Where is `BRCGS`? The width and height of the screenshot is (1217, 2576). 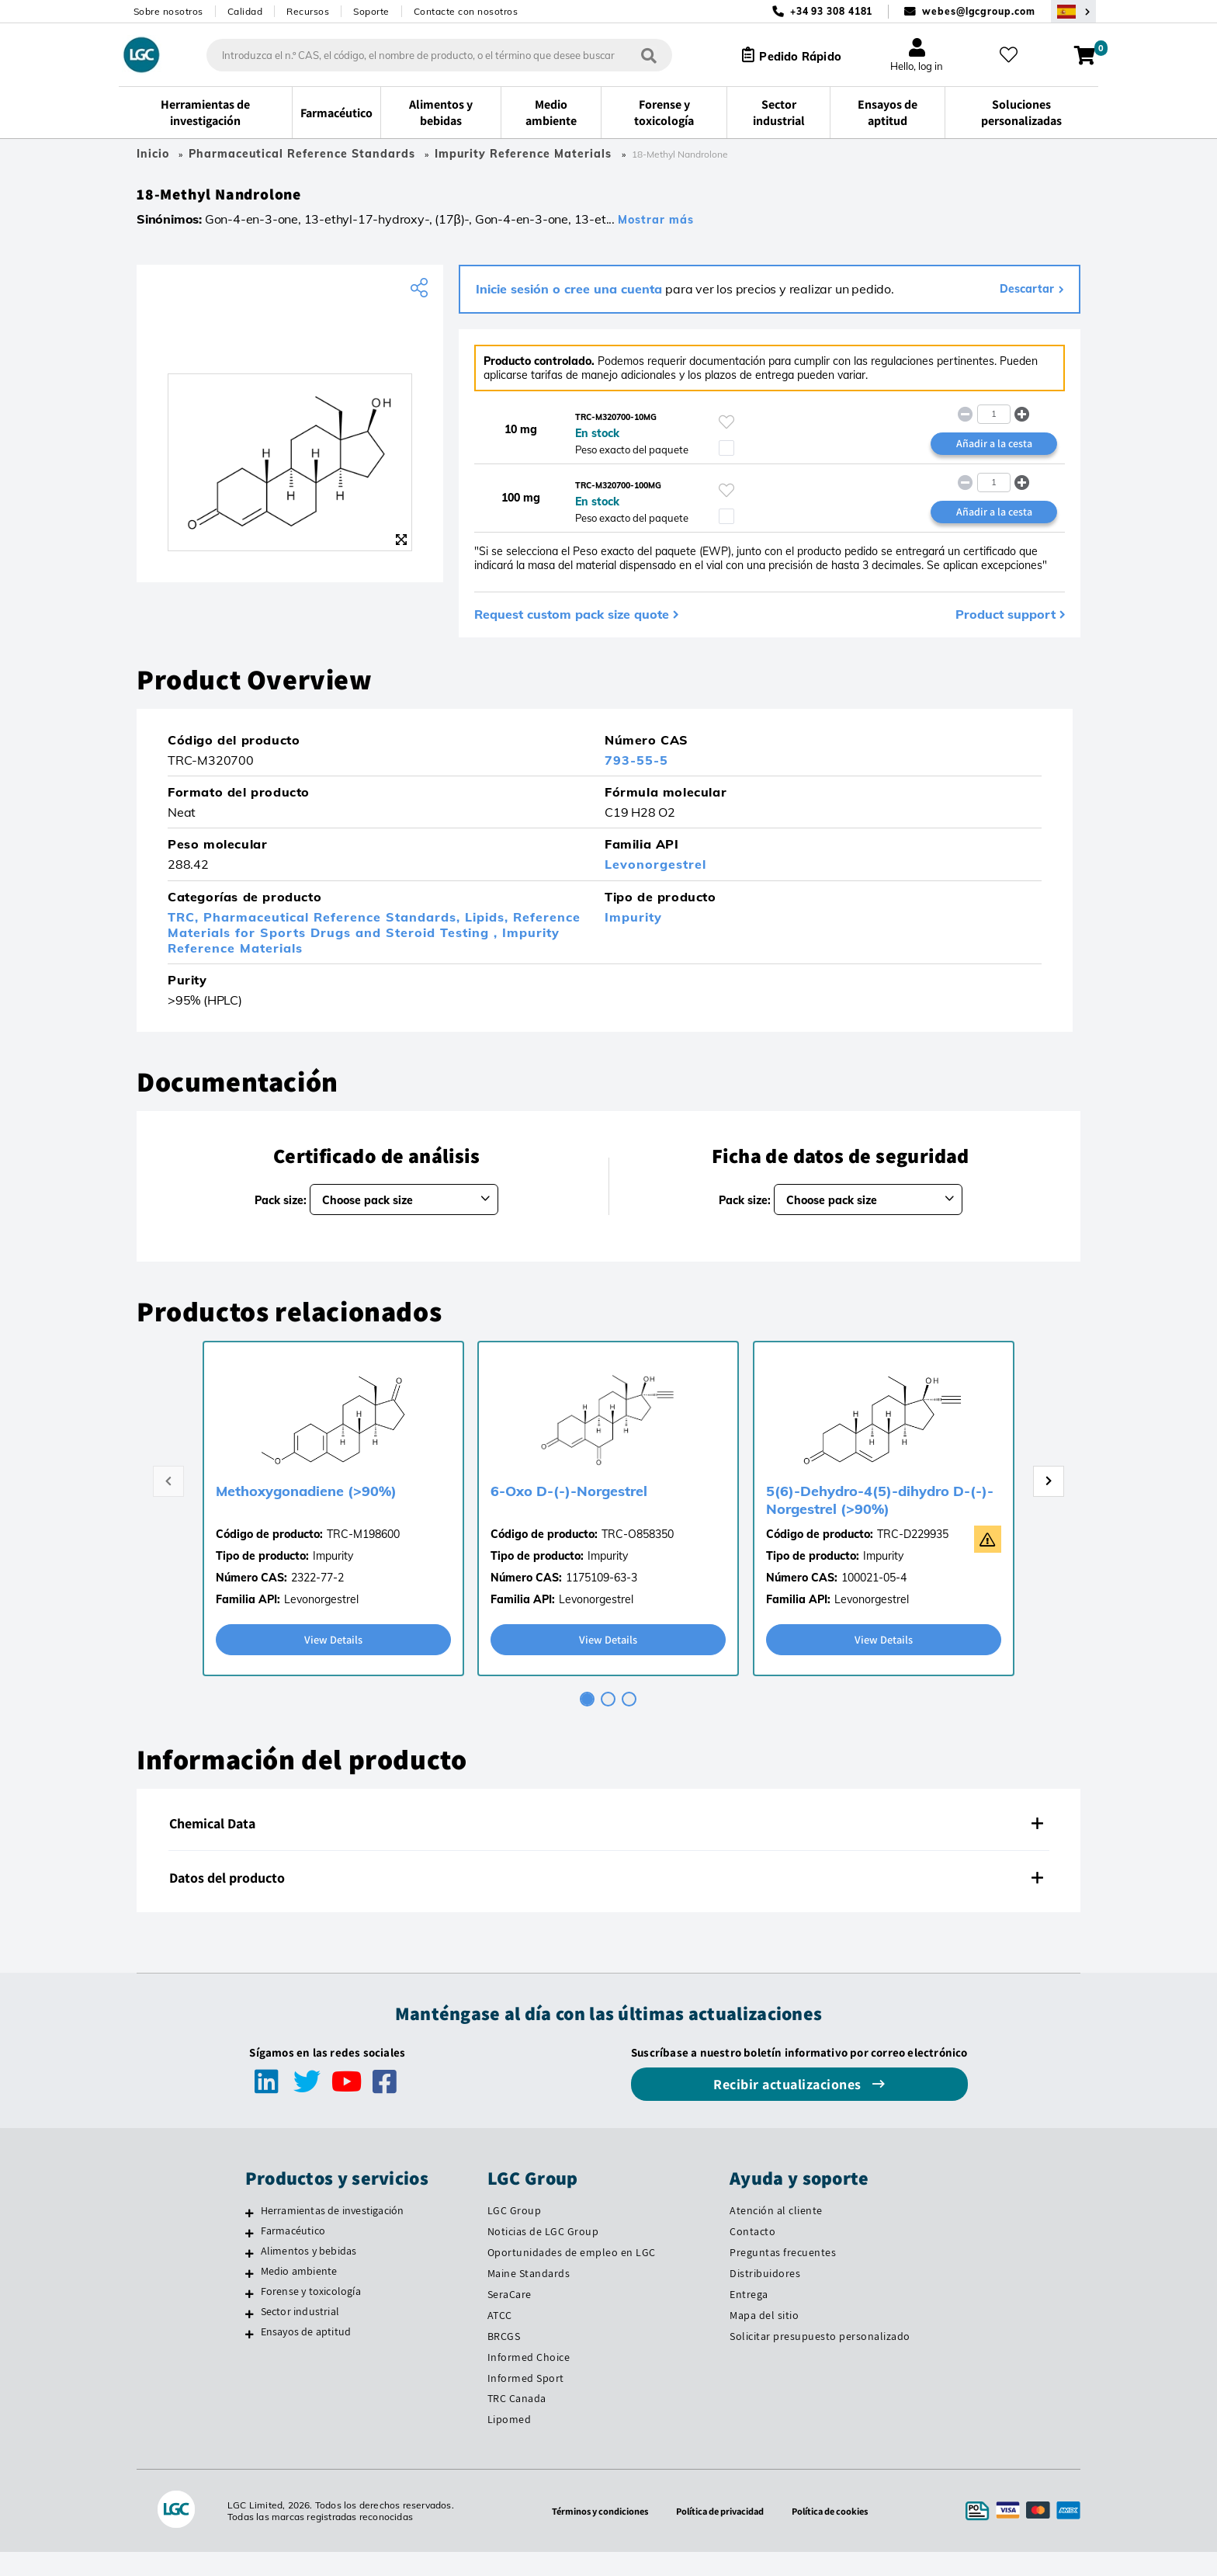 BRCGS is located at coordinates (504, 2359).